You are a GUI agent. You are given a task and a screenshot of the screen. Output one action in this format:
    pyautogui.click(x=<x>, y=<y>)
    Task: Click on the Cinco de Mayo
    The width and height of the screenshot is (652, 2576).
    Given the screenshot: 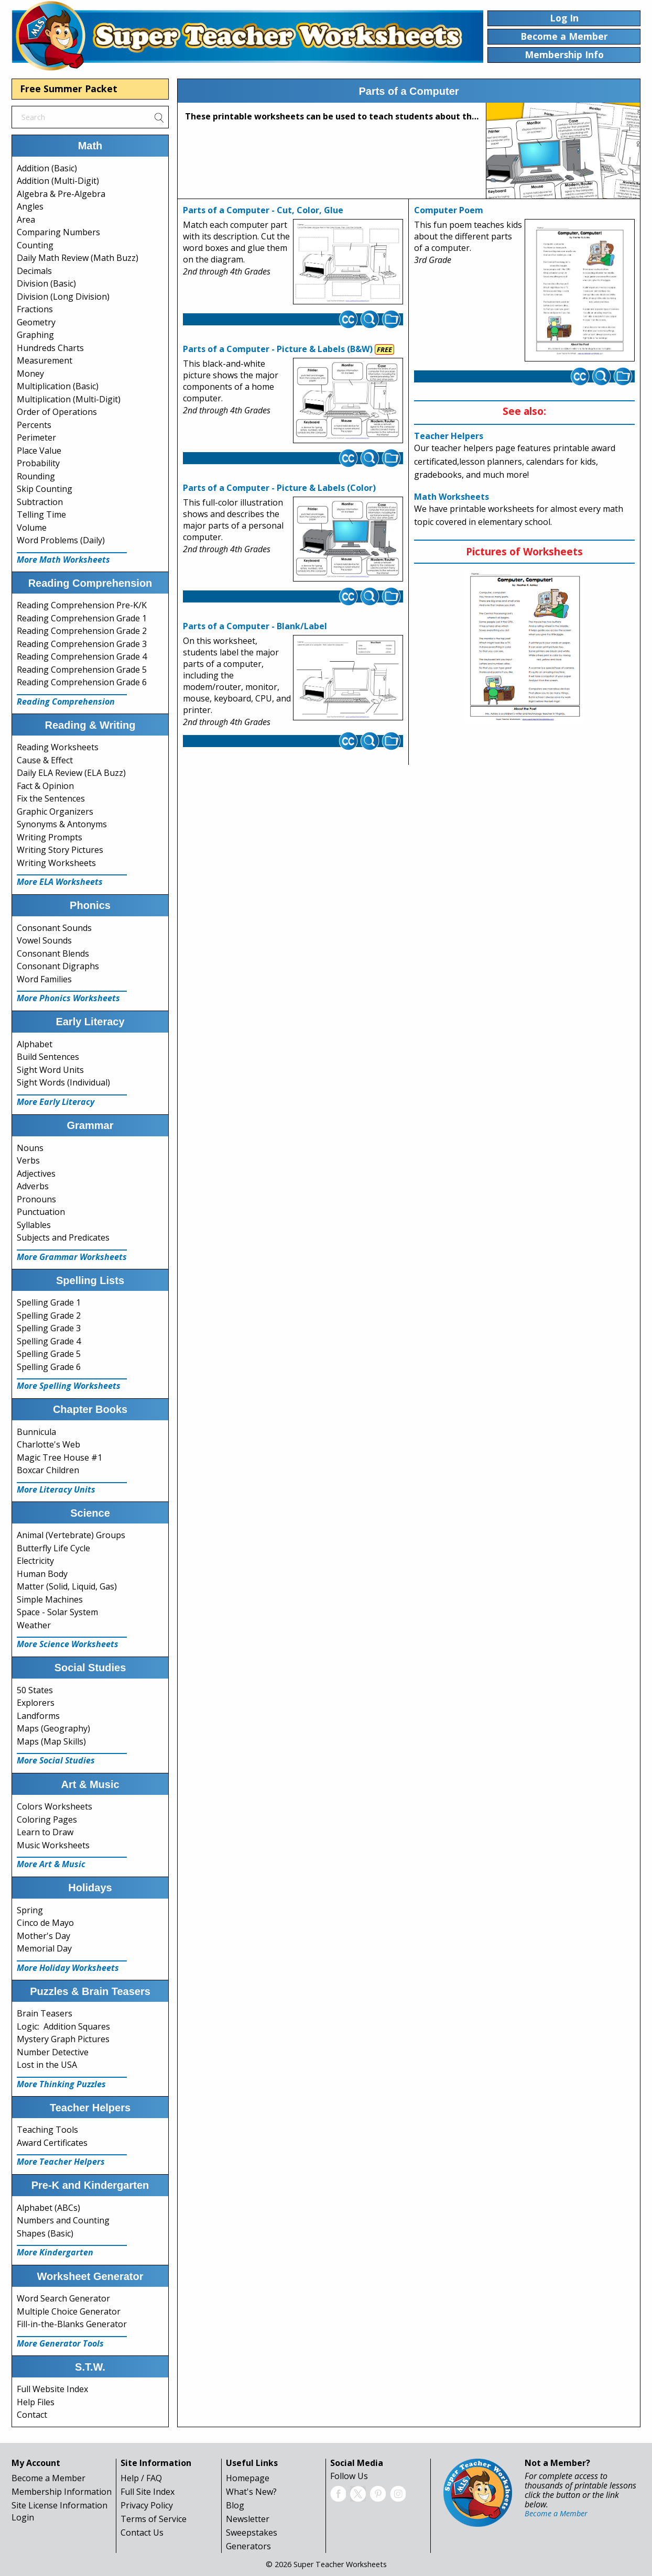 What is the action you would take?
    pyautogui.click(x=45, y=1922)
    